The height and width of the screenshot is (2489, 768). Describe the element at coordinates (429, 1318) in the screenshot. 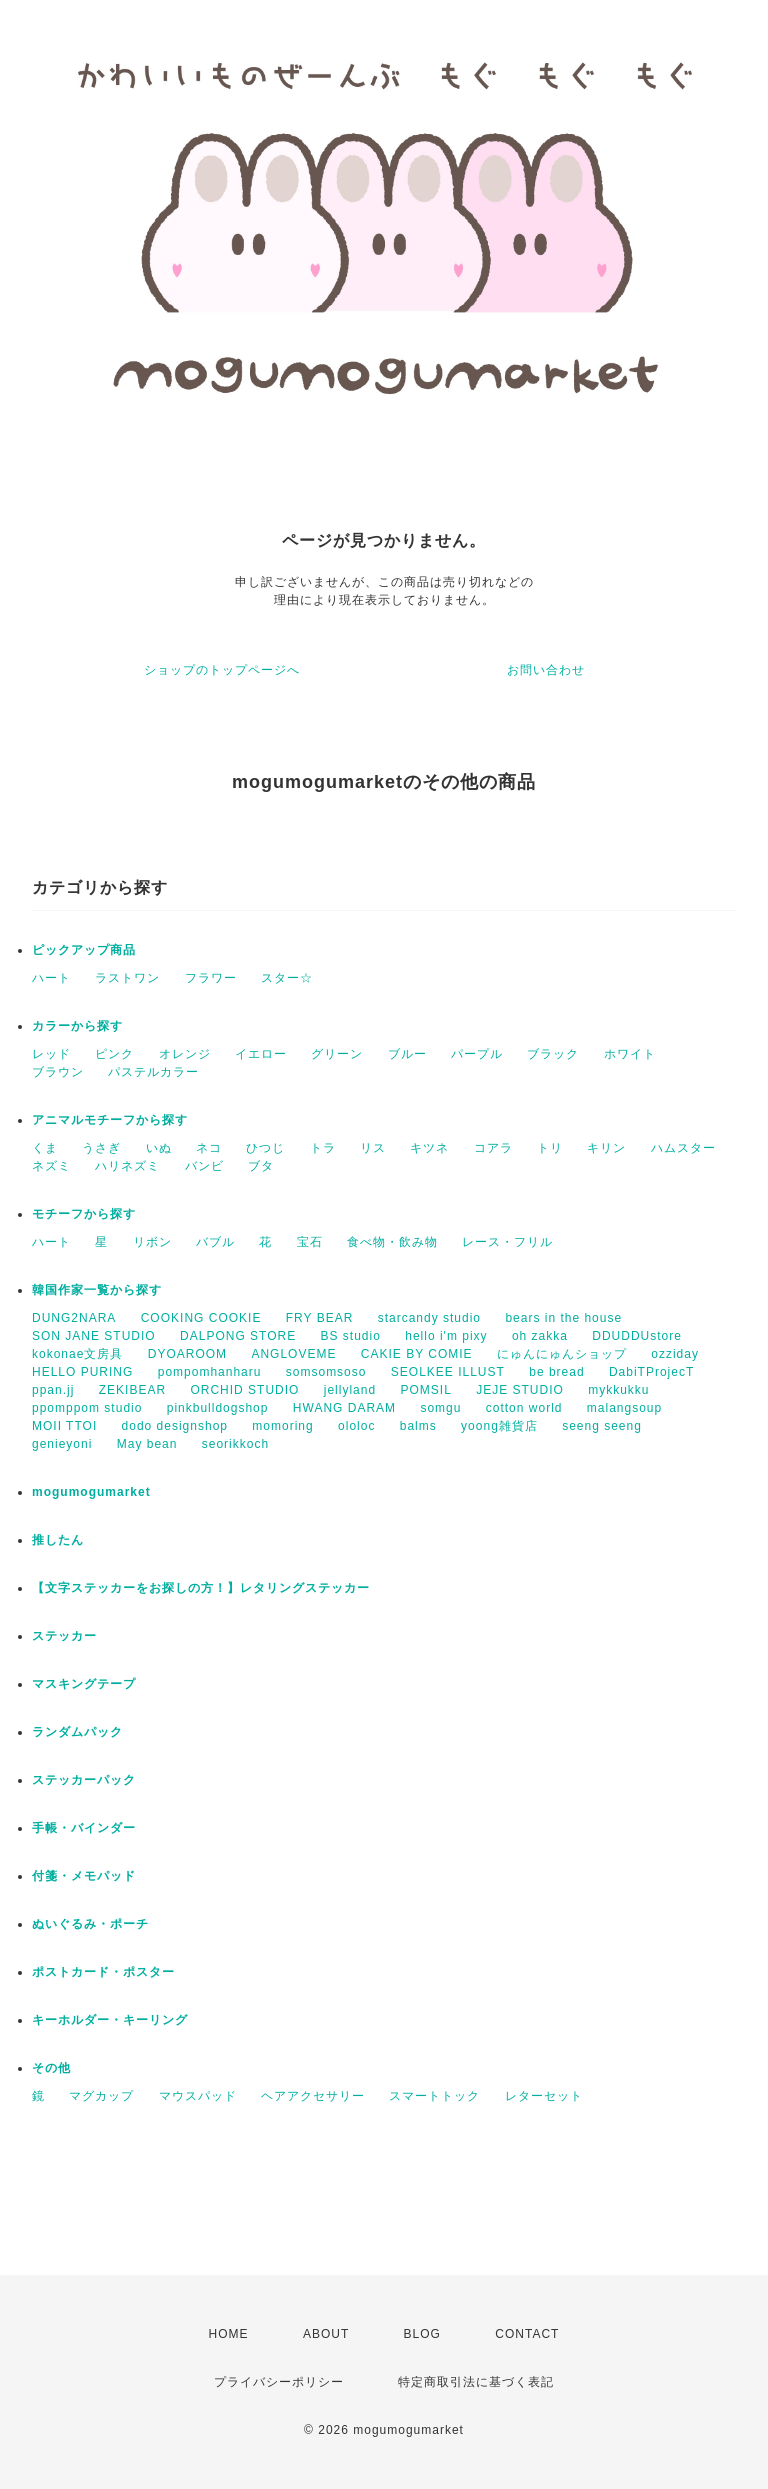

I see `starcandy studio` at that location.